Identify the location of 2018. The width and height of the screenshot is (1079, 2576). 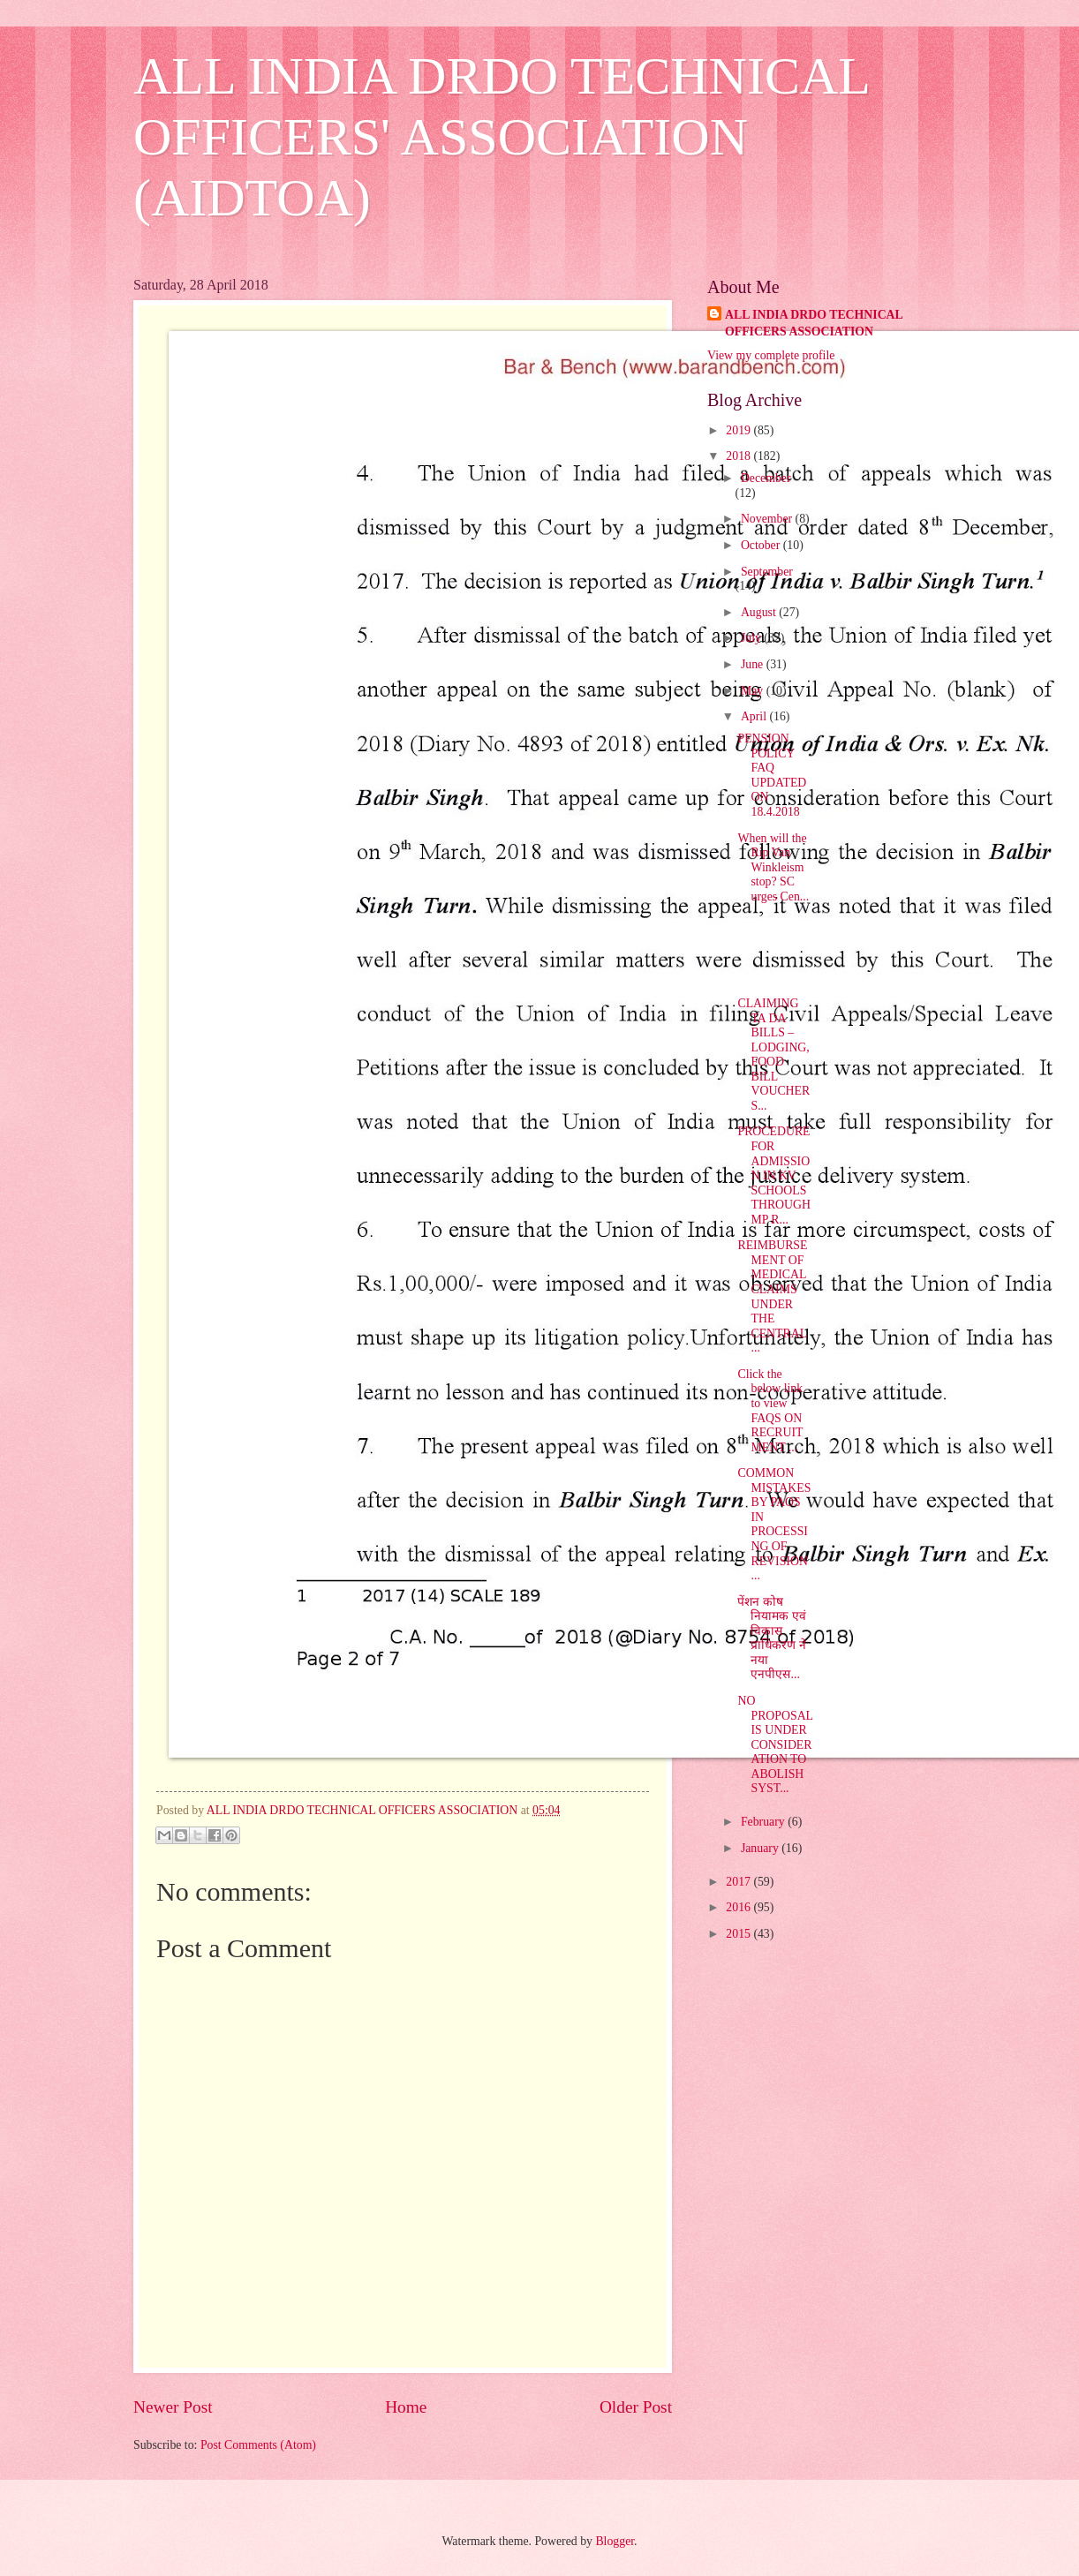
(739, 456).